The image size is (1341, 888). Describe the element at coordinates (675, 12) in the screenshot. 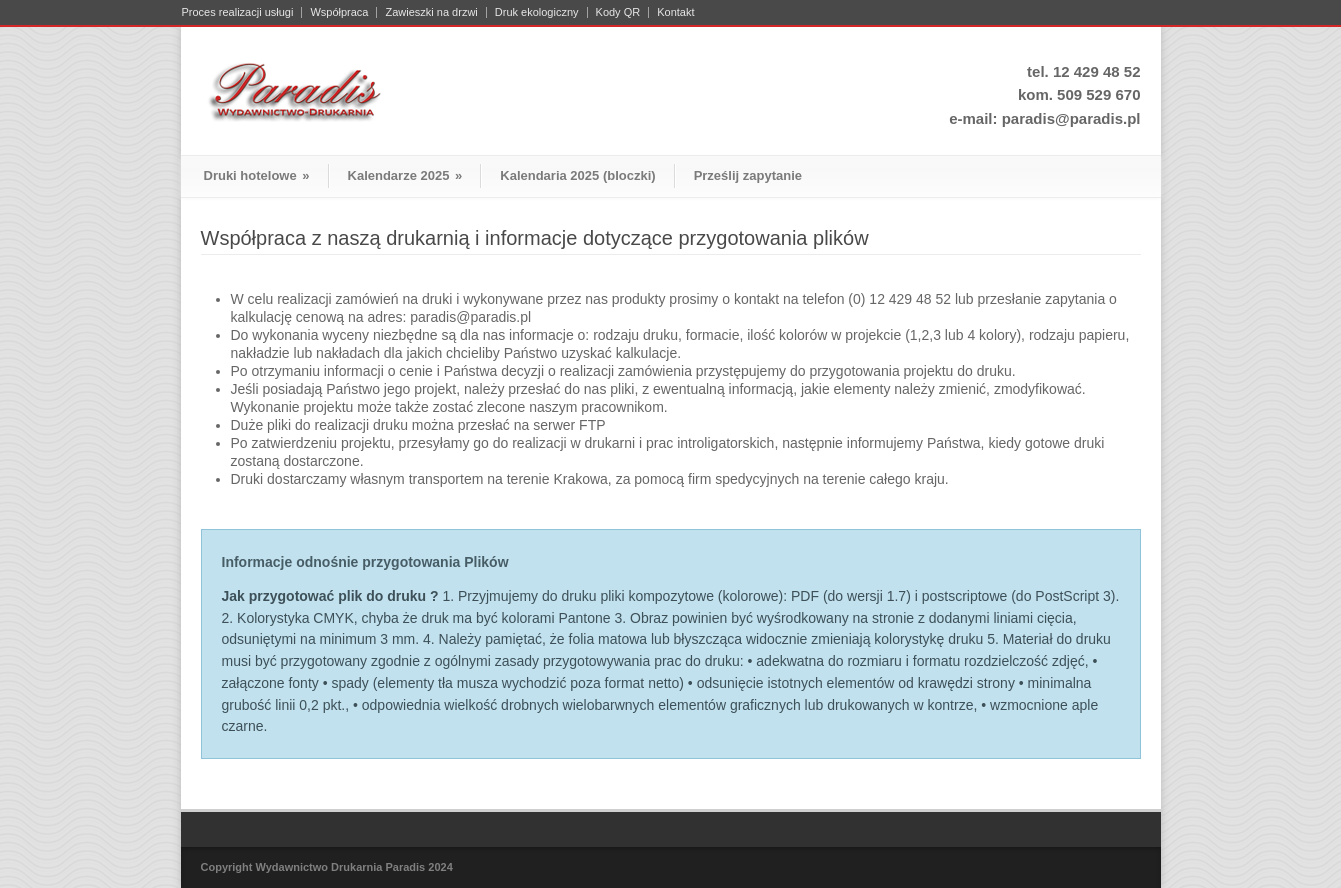

I see `Kontakt` at that location.